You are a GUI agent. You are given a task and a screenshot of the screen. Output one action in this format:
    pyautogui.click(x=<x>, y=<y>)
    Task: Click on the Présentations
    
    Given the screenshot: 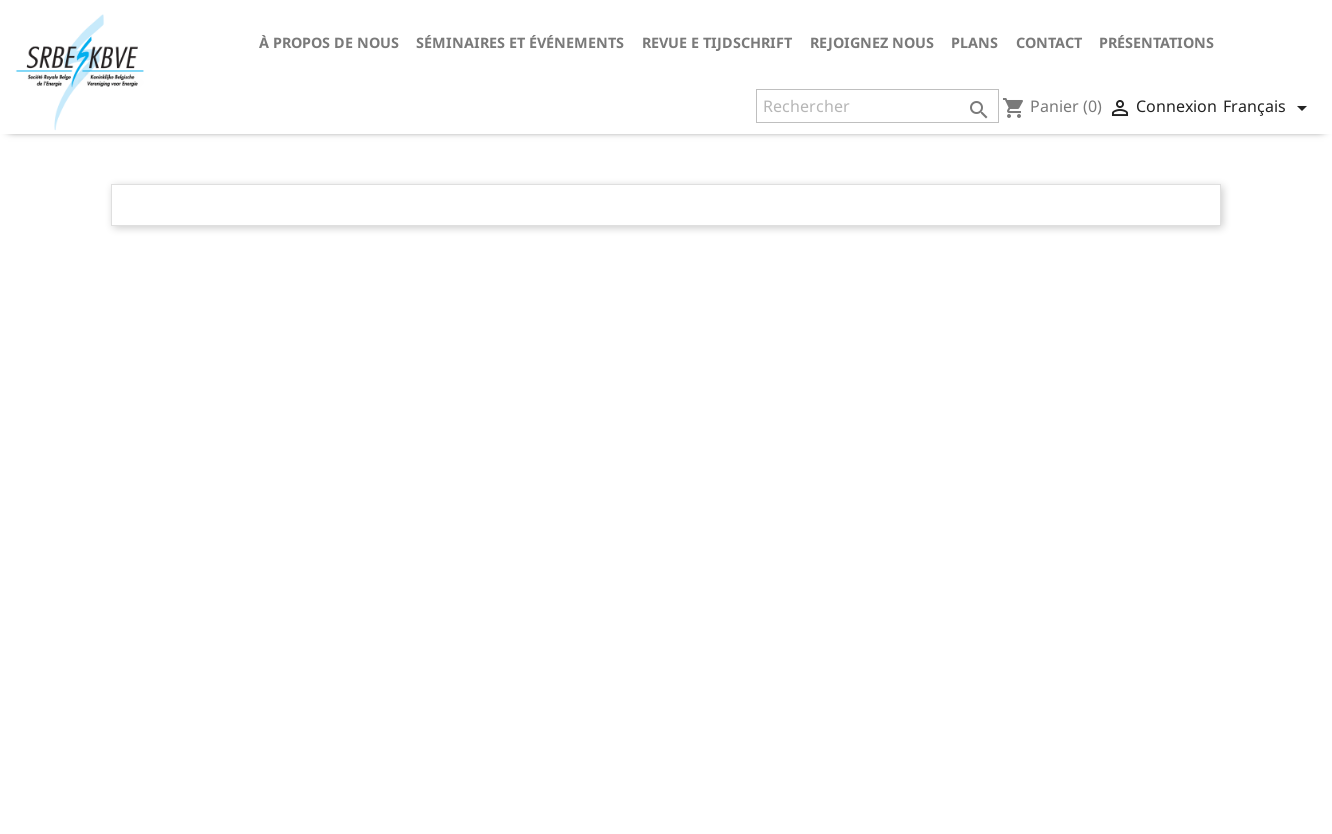 What is the action you would take?
    pyautogui.click(x=1156, y=42)
    